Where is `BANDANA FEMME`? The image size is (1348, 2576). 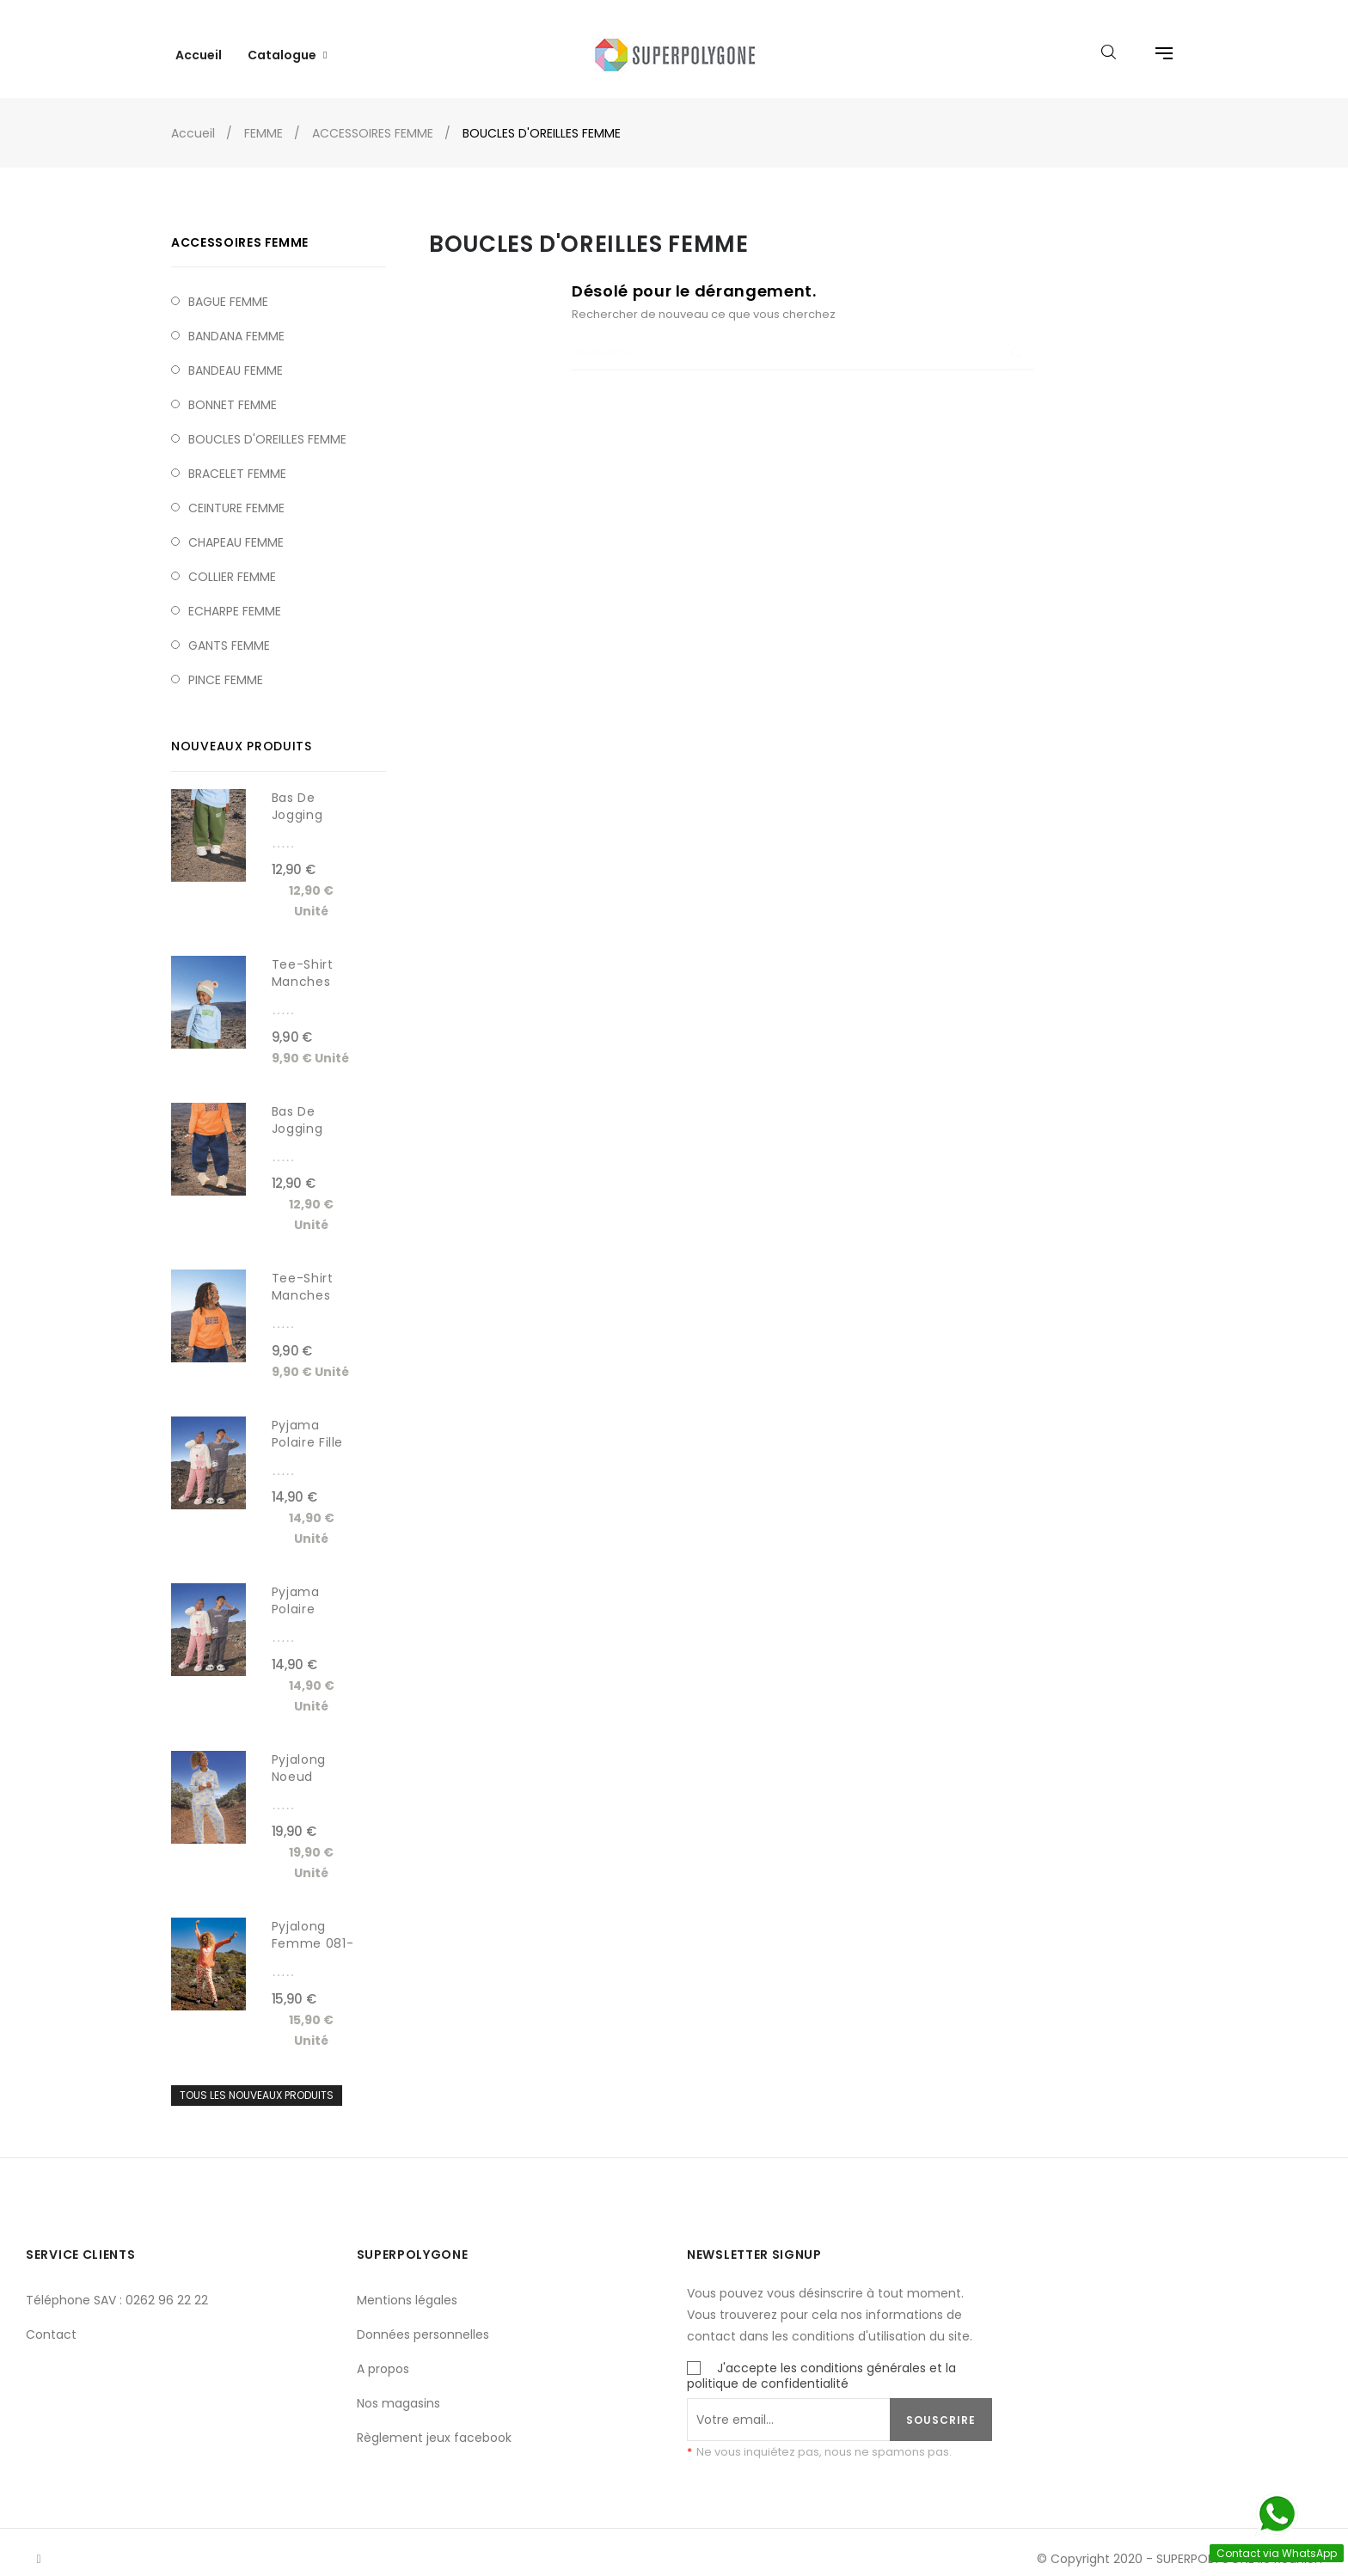 BANDANA FEMME is located at coordinates (236, 323).